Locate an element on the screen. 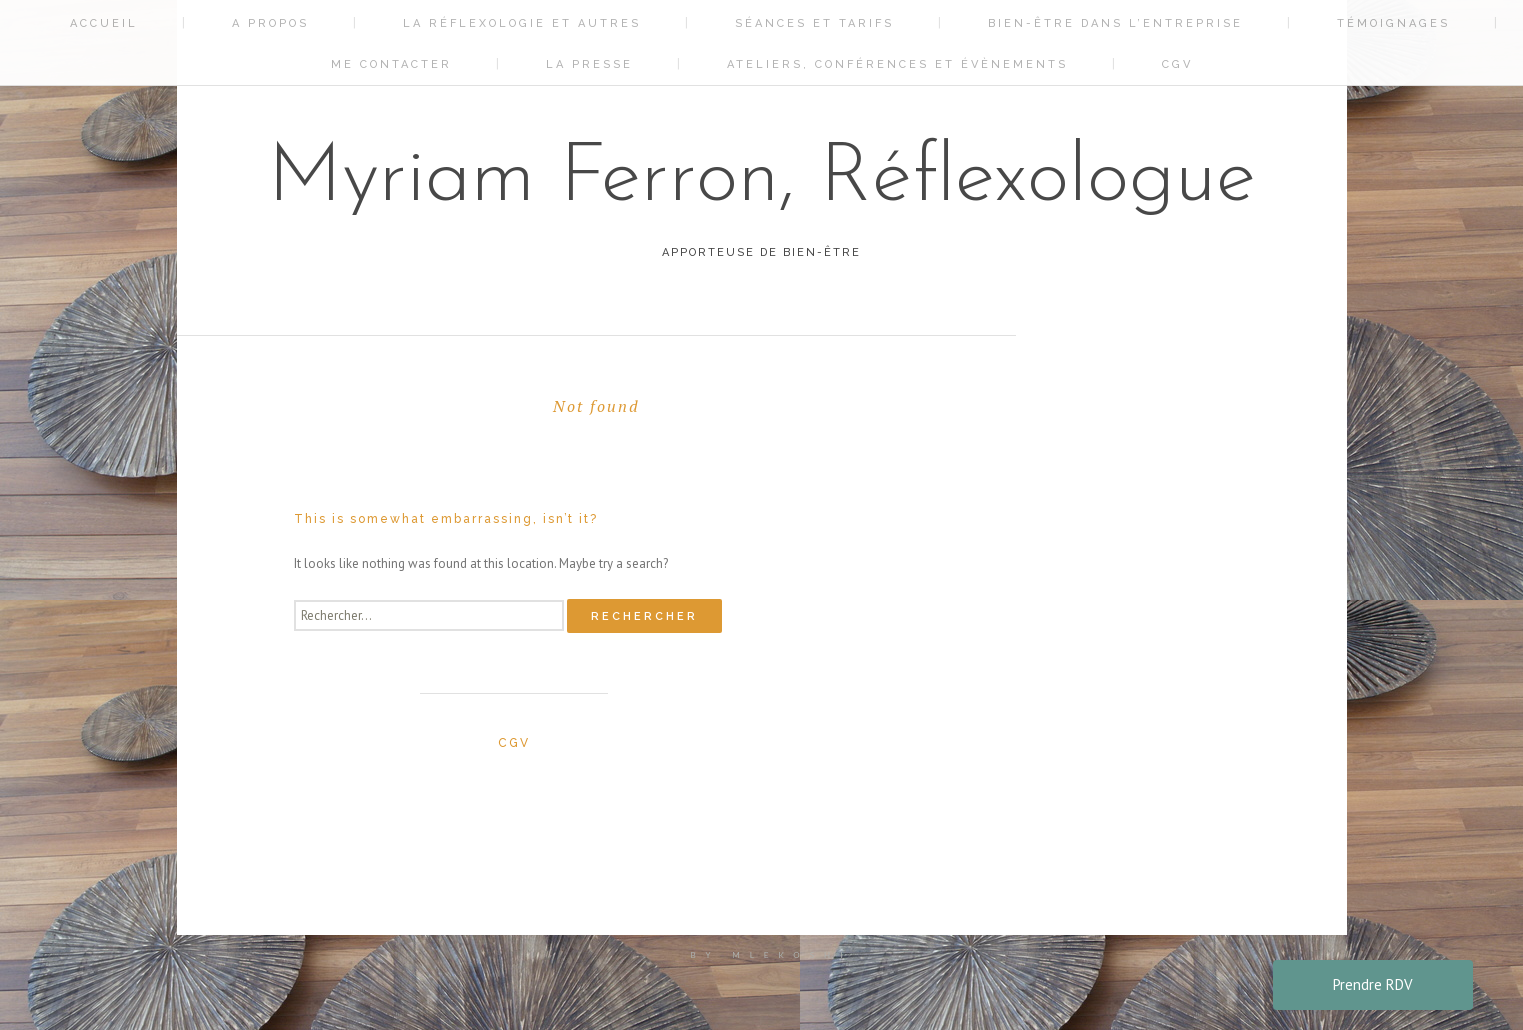  Accueil is located at coordinates (104, 23).